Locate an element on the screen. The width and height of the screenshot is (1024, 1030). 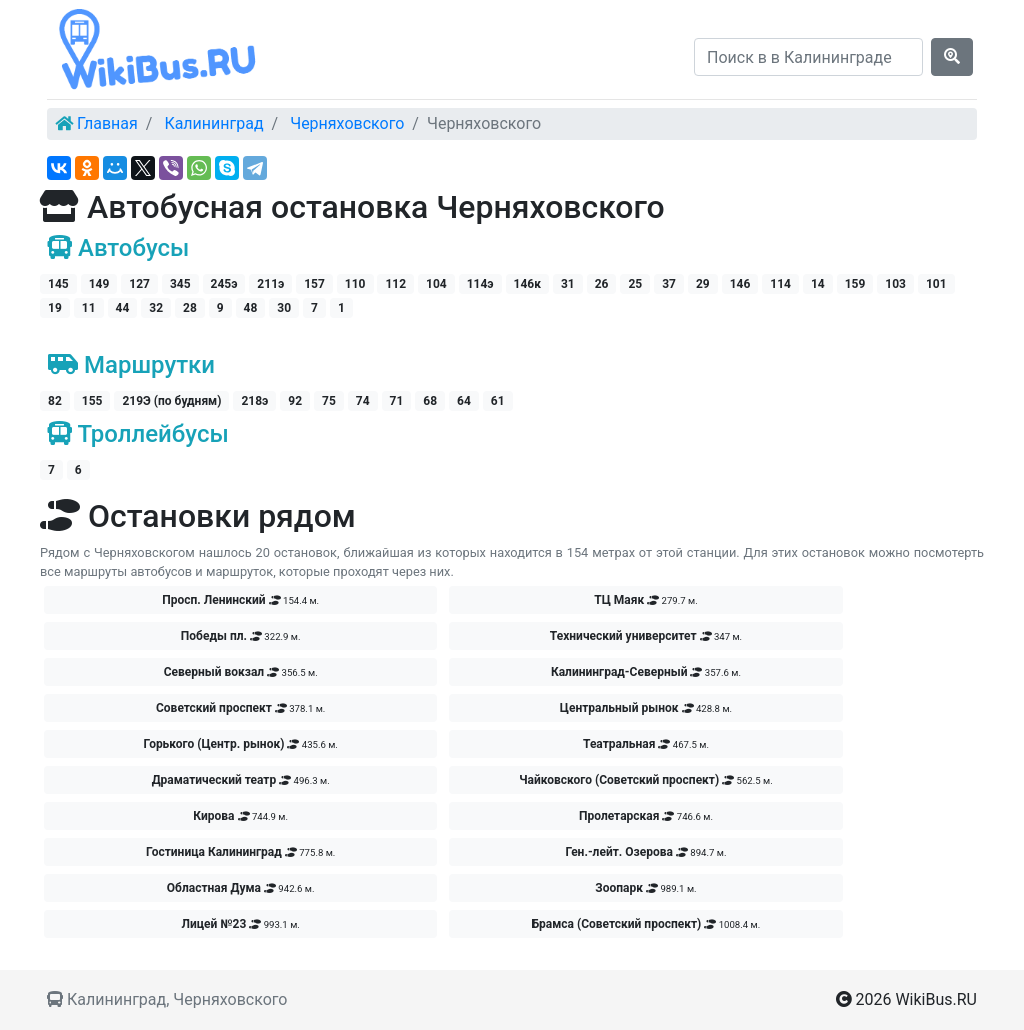
31 is located at coordinates (568, 284).